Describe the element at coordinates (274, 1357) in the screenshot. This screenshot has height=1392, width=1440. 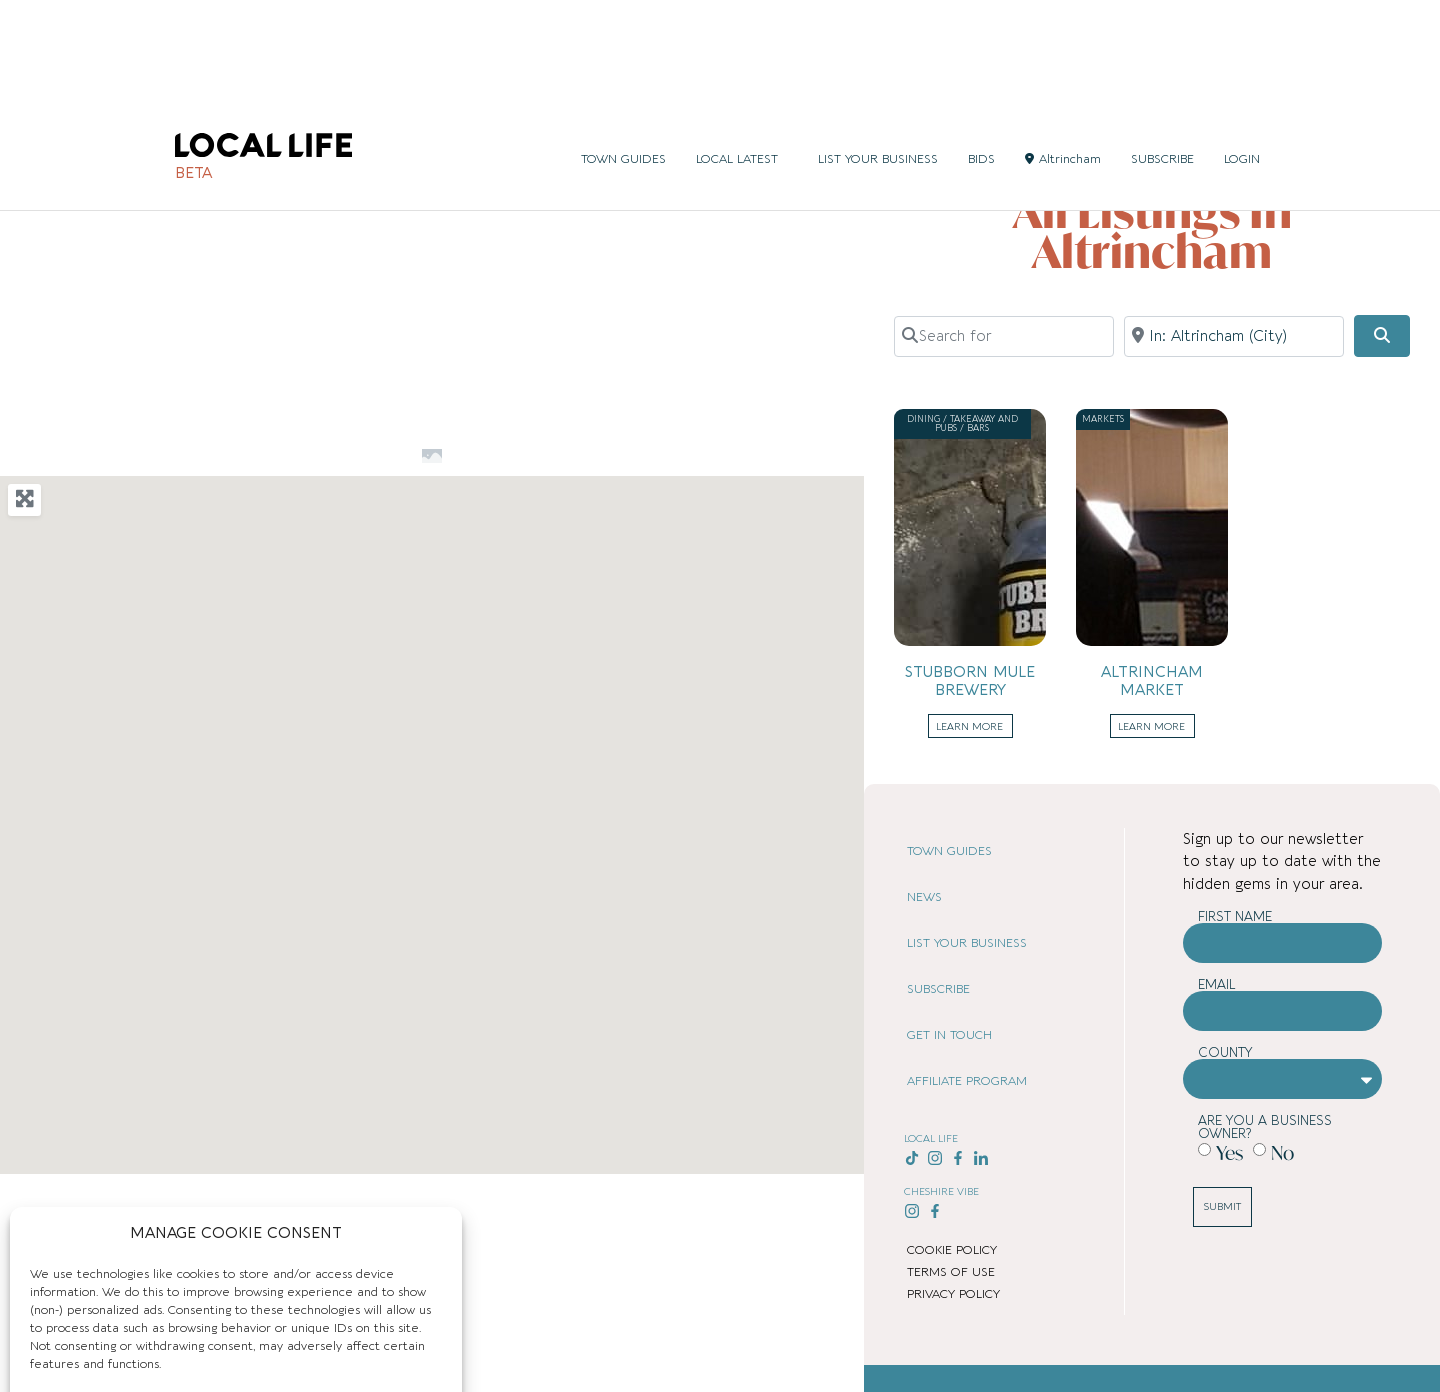
I see `Privacy Policy` at that location.